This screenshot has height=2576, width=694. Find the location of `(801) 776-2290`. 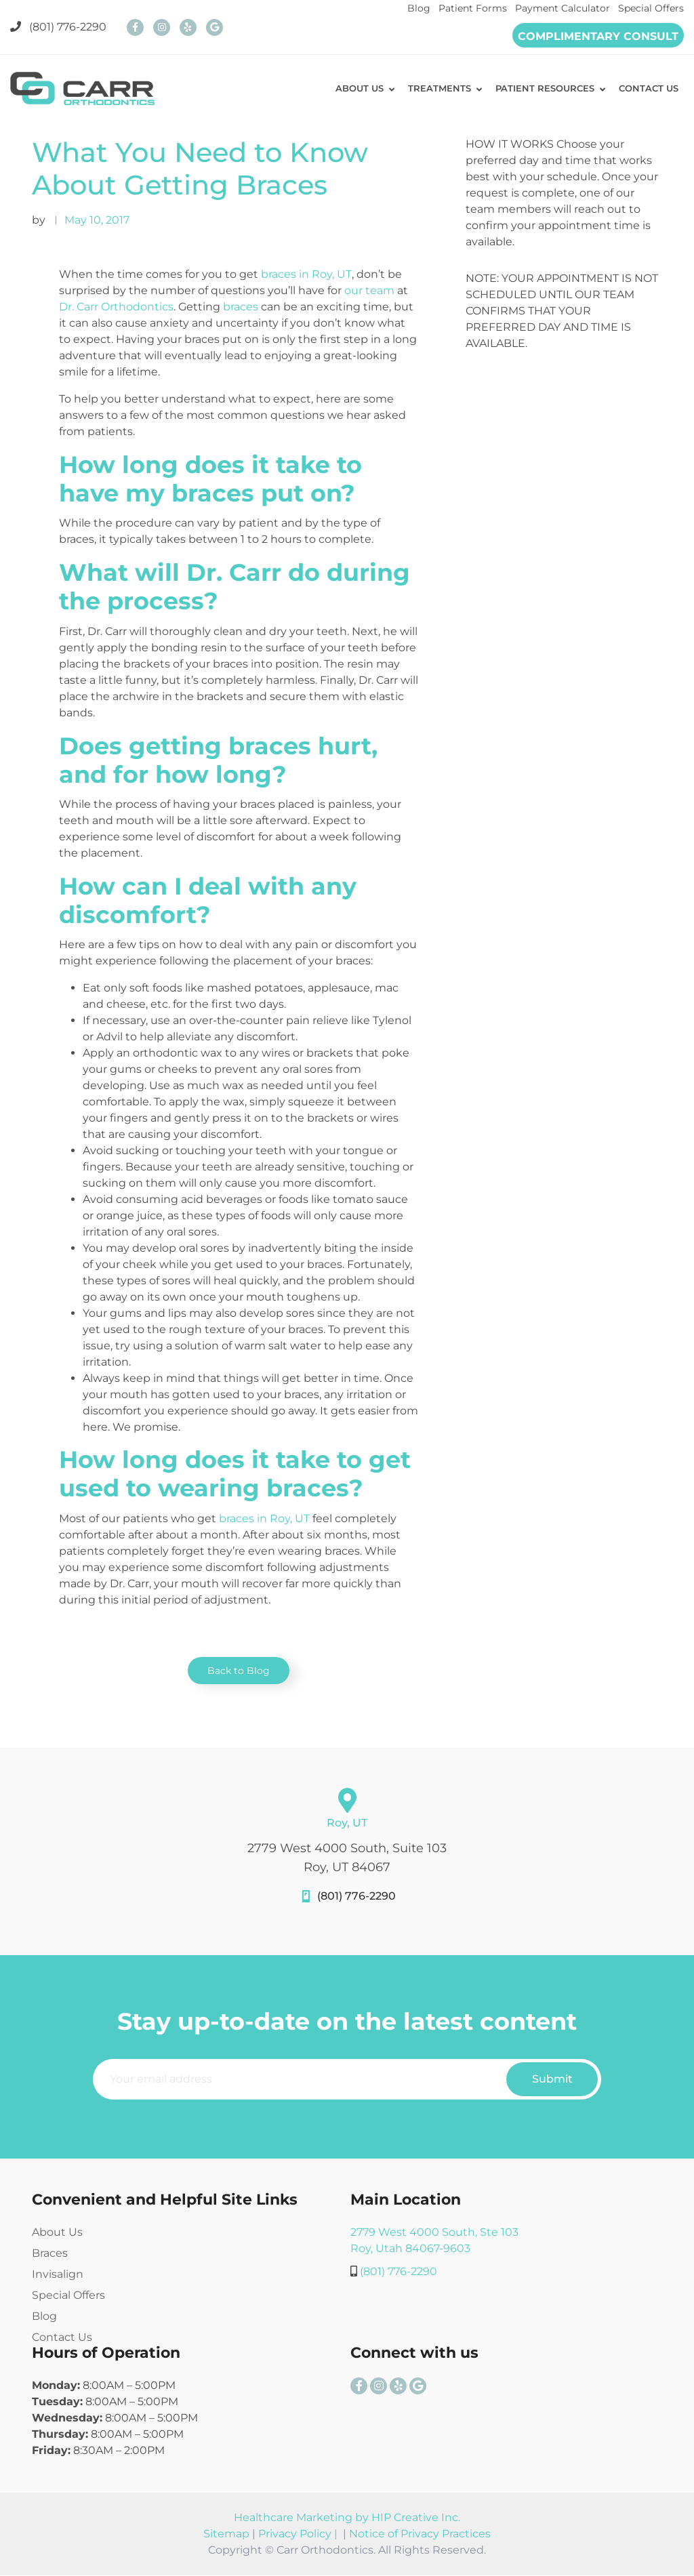

(801) 776-2290 is located at coordinates (58, 26).